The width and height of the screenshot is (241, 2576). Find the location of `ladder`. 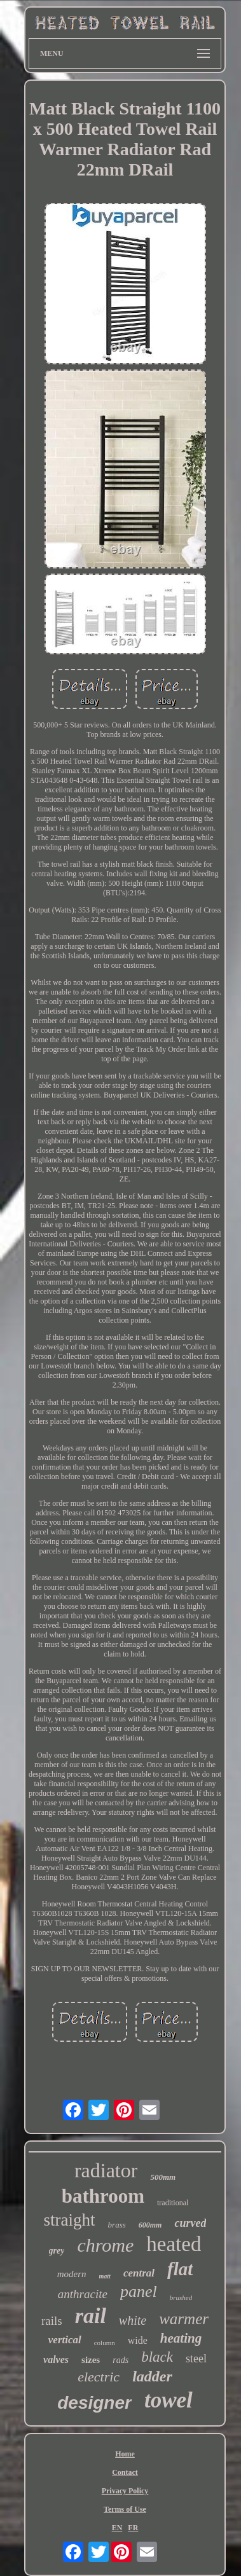

ladder is located at coordinates (152, 2376).